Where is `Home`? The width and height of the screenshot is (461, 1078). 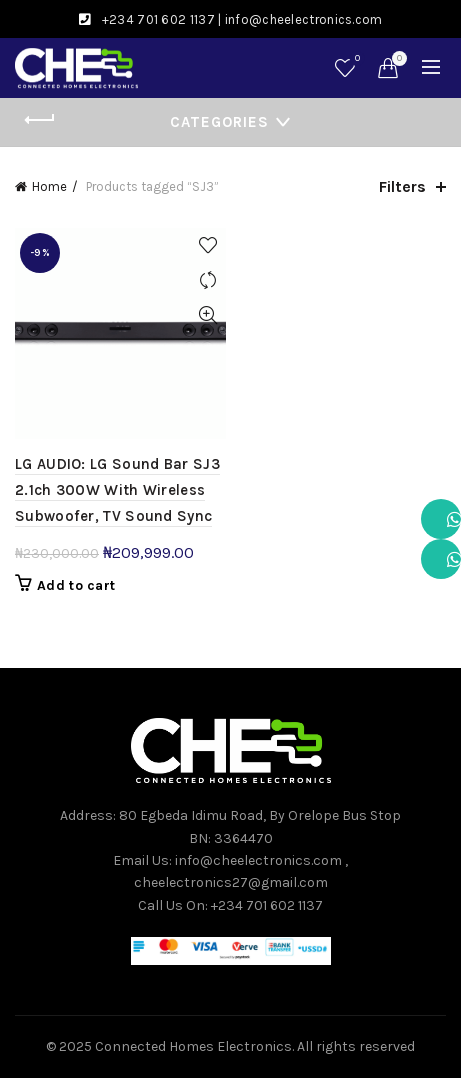 Home is located at coordinates (49, 186).